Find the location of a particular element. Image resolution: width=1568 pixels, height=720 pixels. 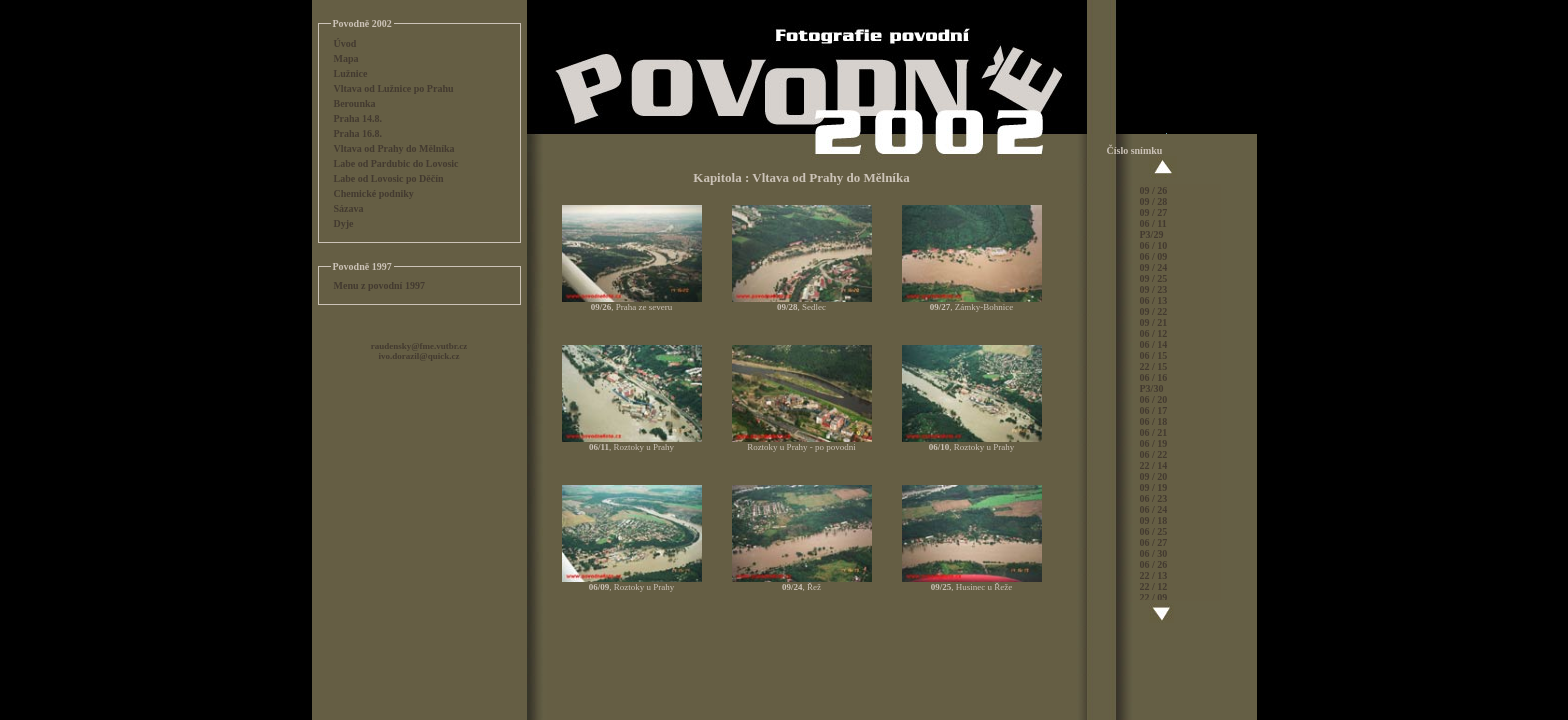

Chemické podniky is located at coordinates (374, 193).